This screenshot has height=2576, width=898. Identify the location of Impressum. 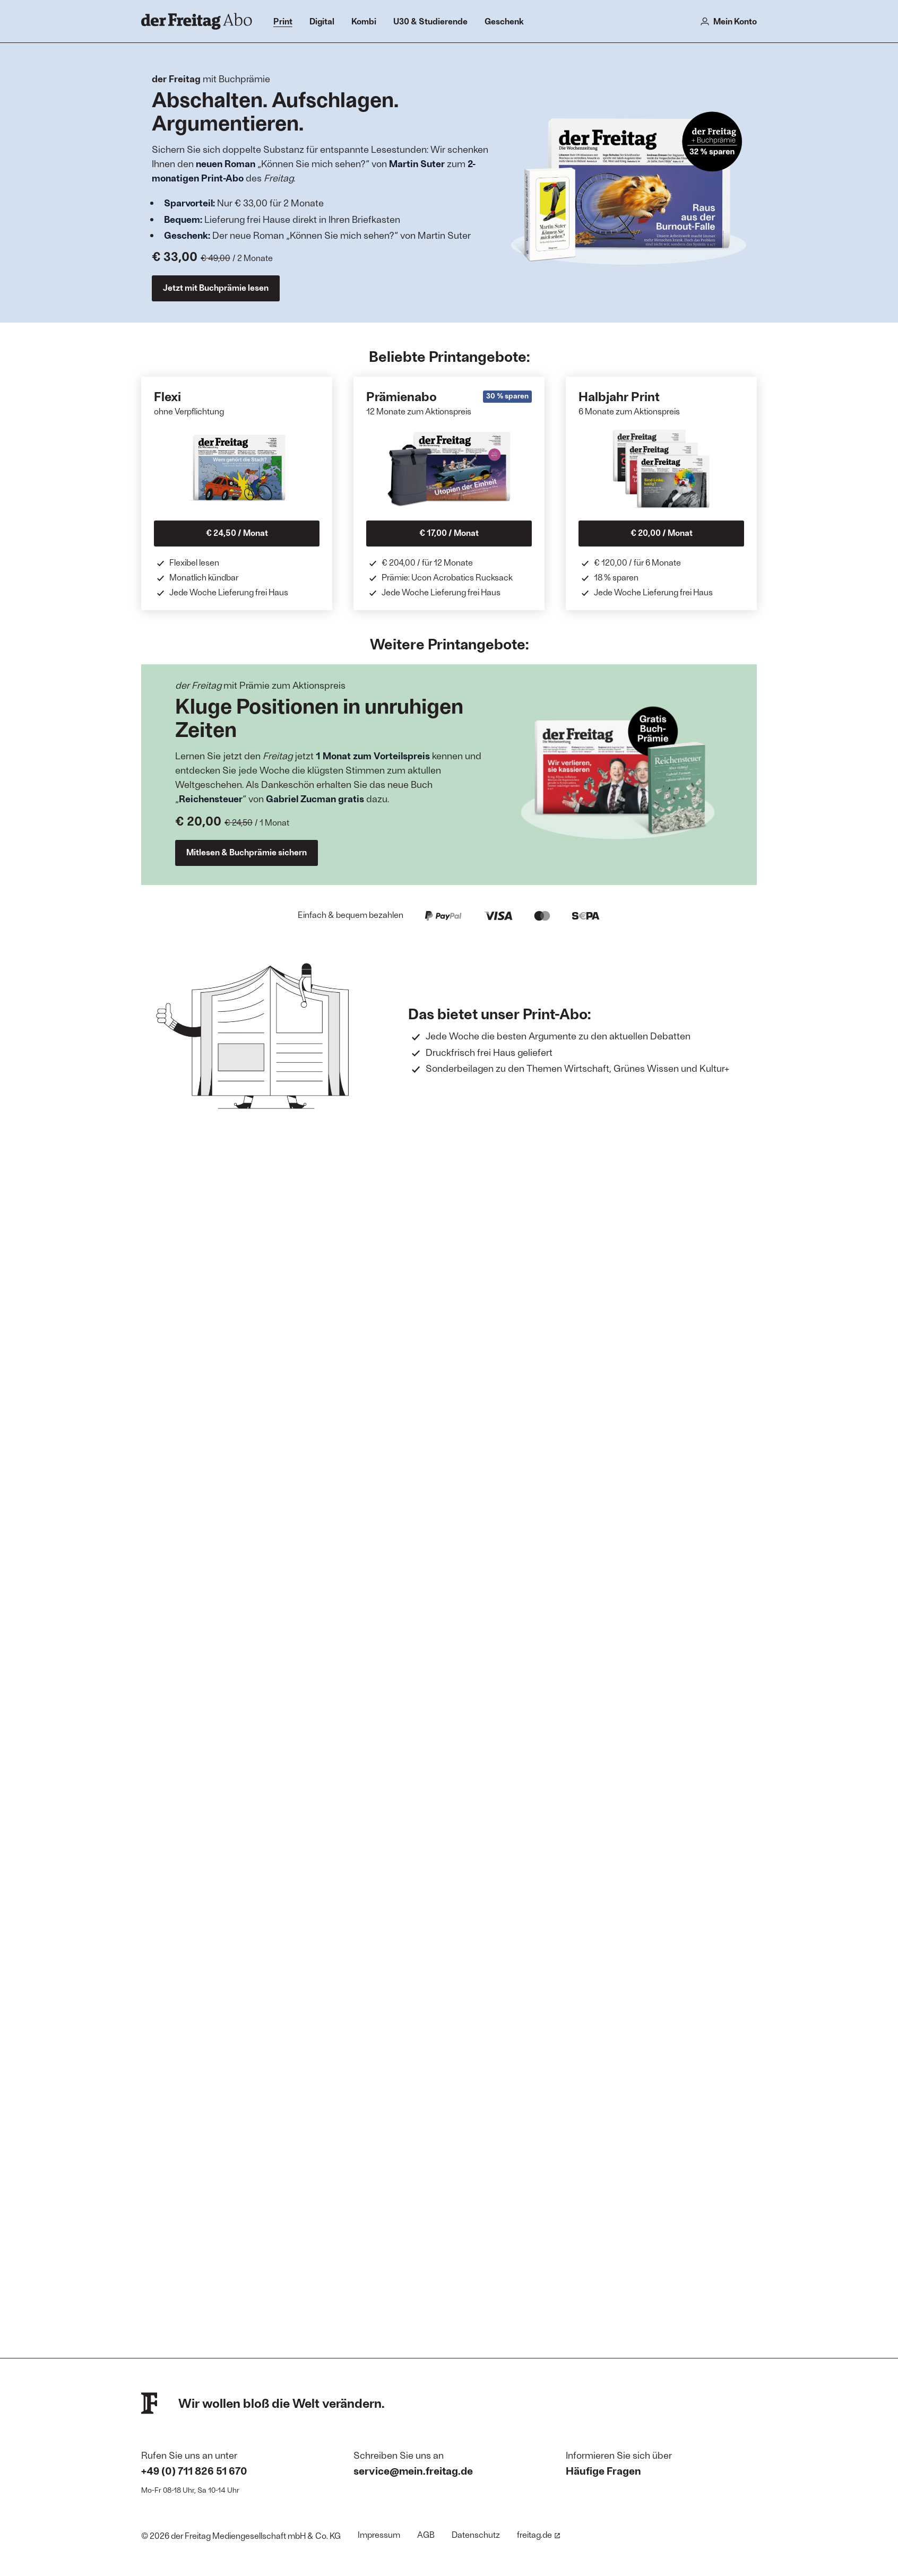
(379, 2534).